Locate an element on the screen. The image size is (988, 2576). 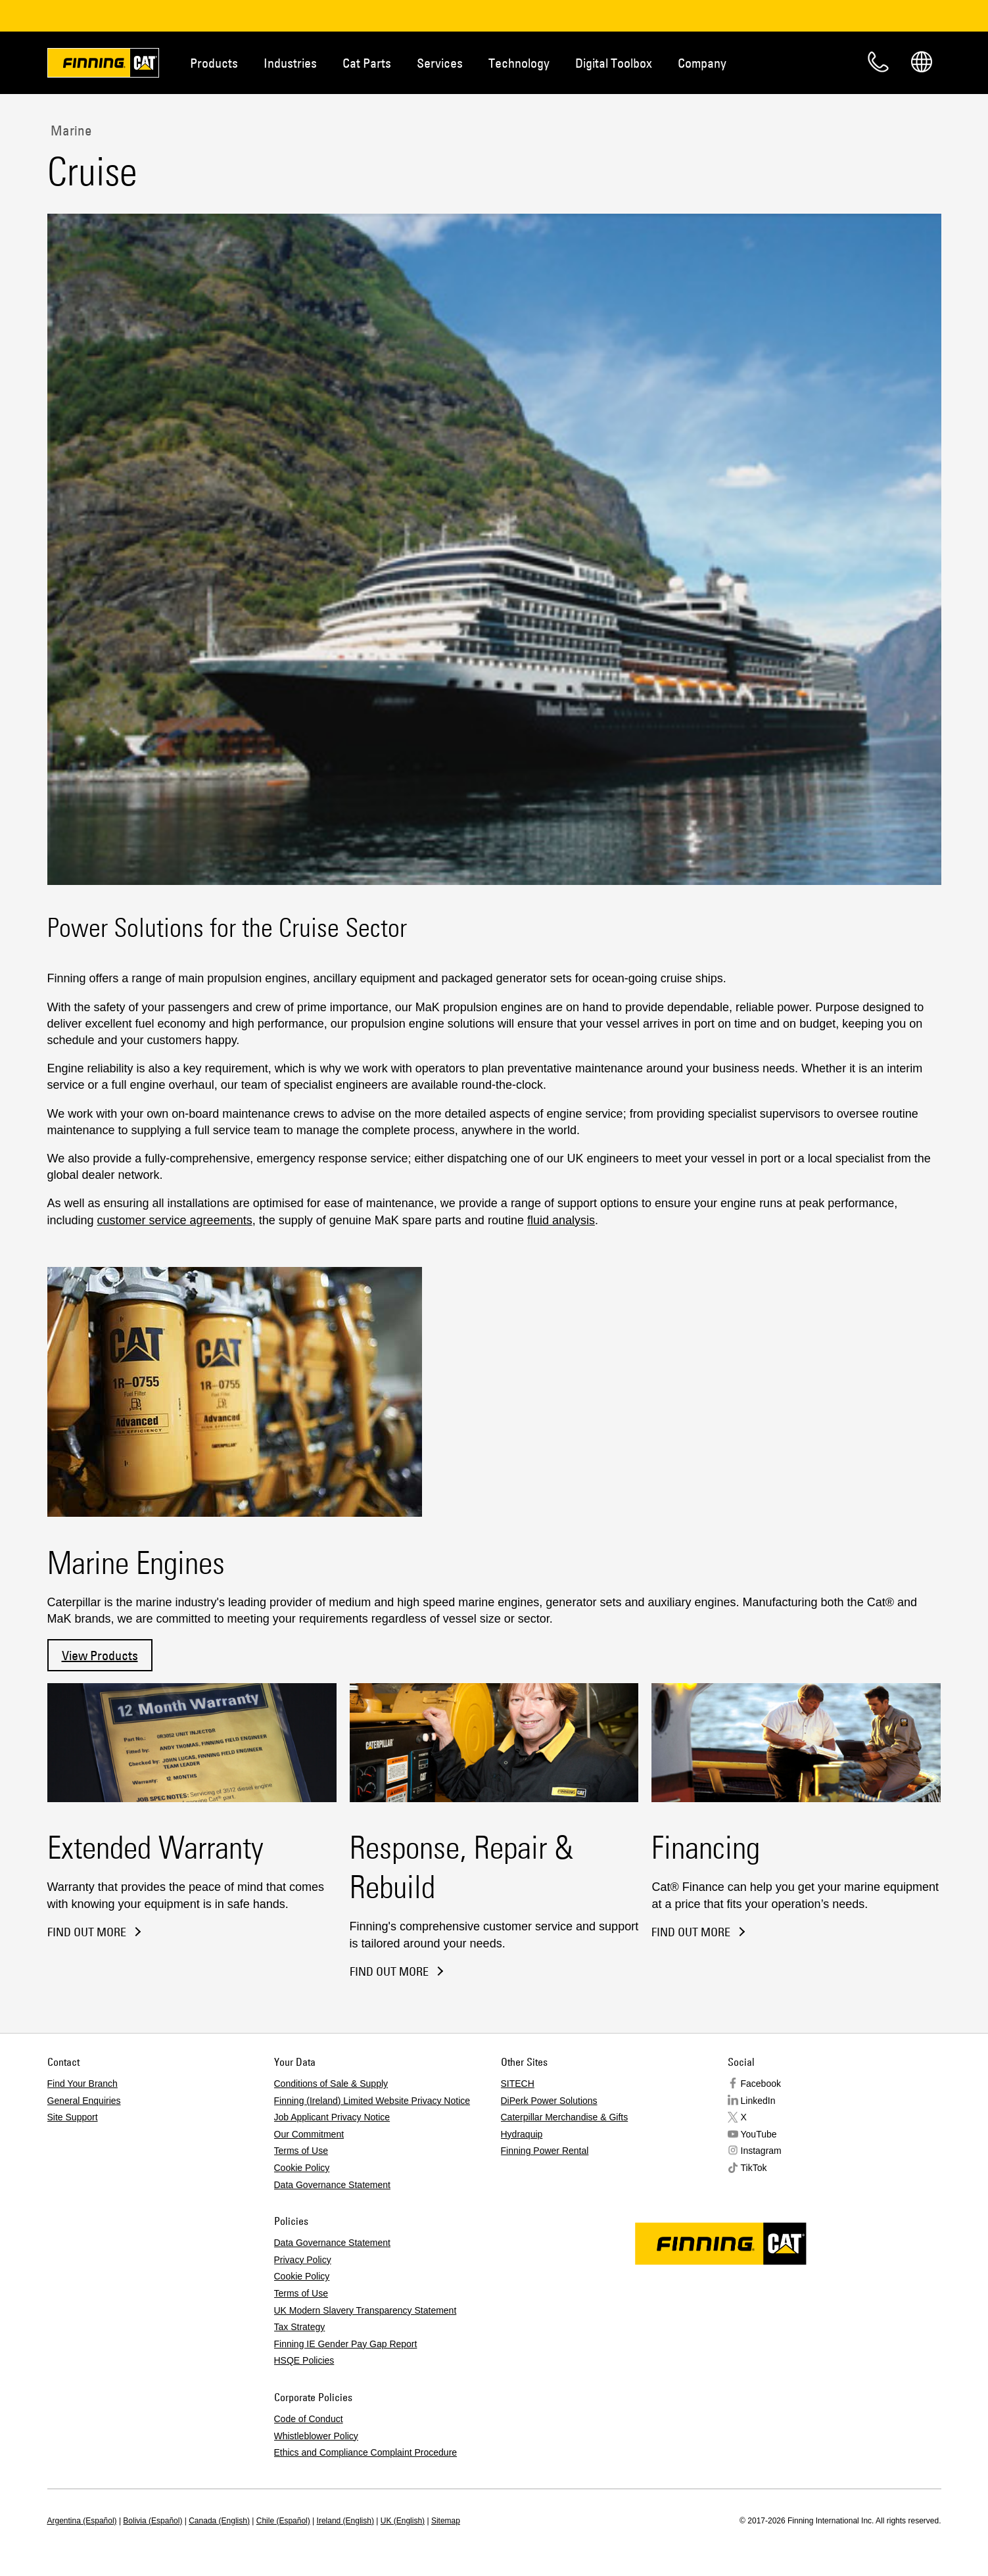
find out more is located at coordinates (690, 1932).